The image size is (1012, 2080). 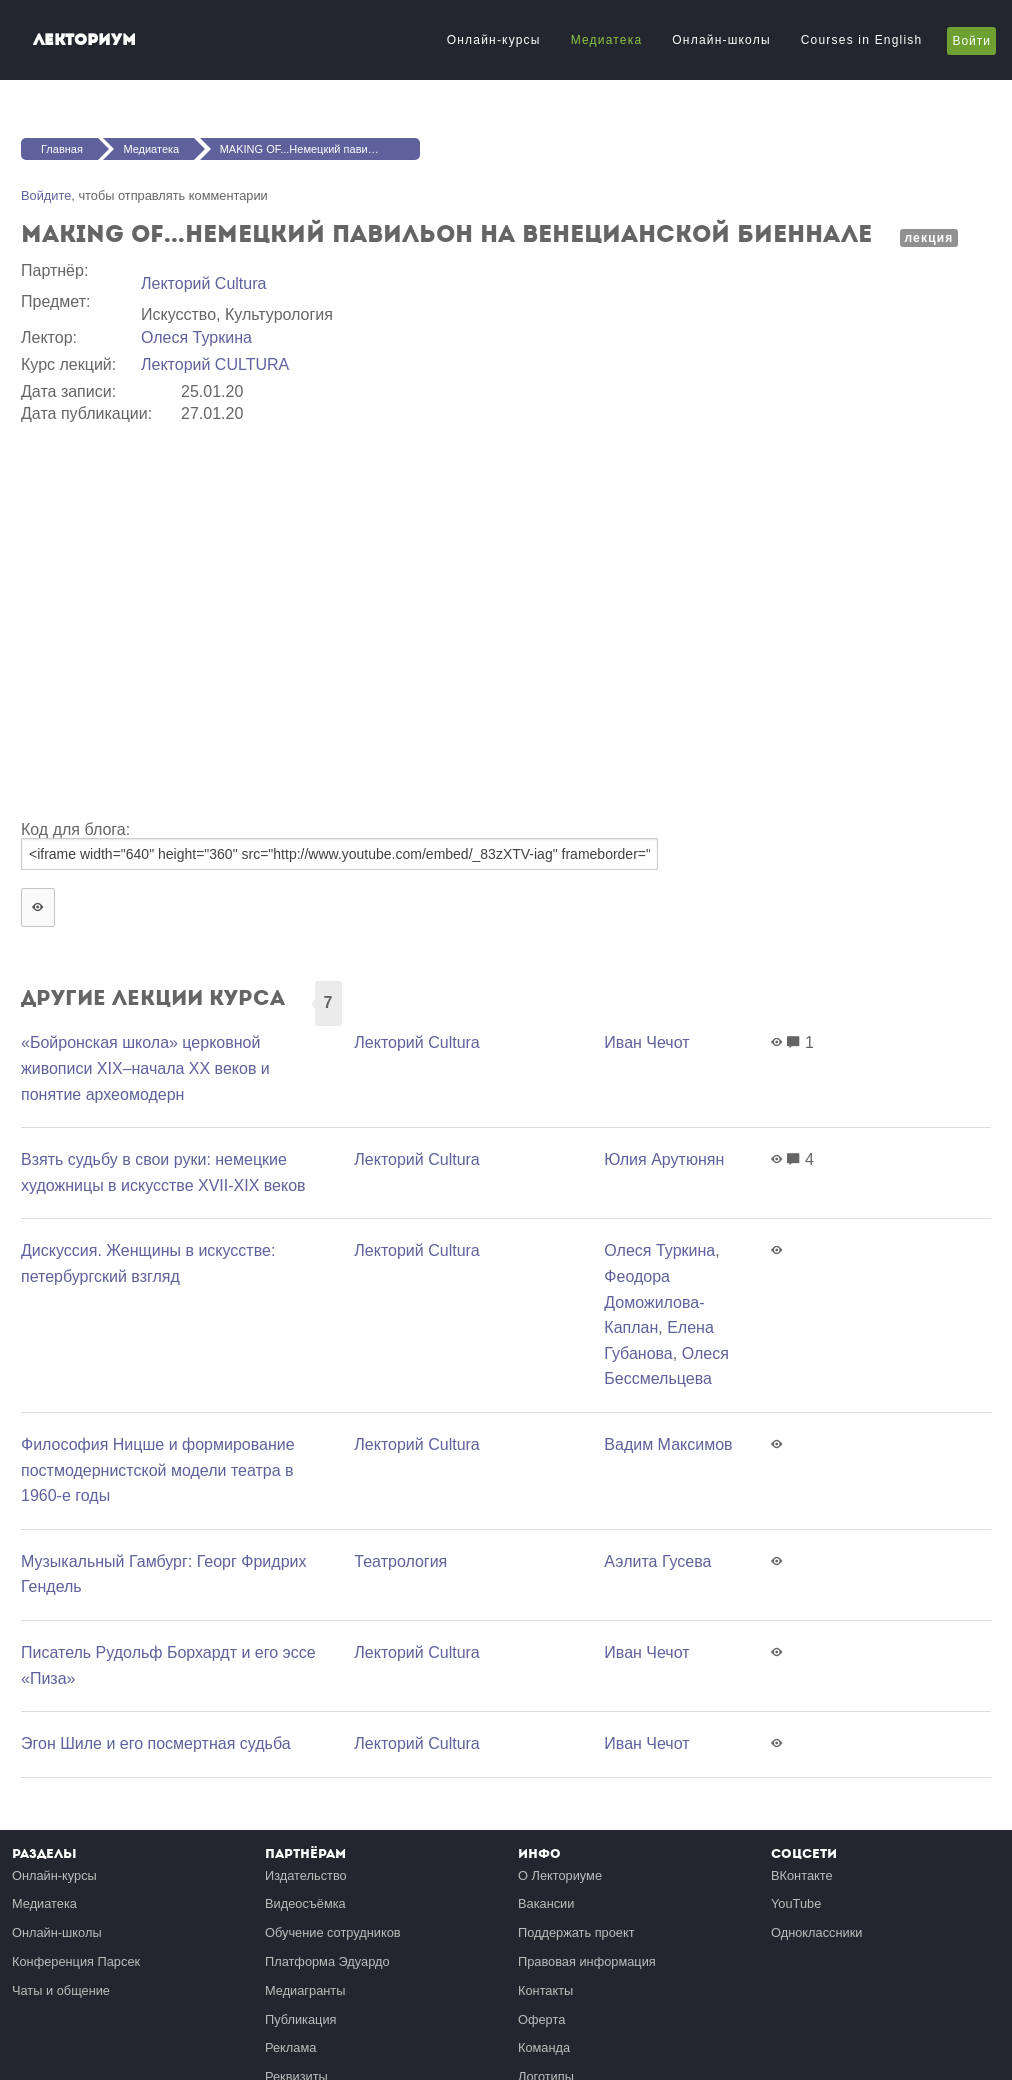 What do you see at coordinates (668, 1444) in the screenshot?
I see `Вадим Максимов` at bounding box center [668, 1444].